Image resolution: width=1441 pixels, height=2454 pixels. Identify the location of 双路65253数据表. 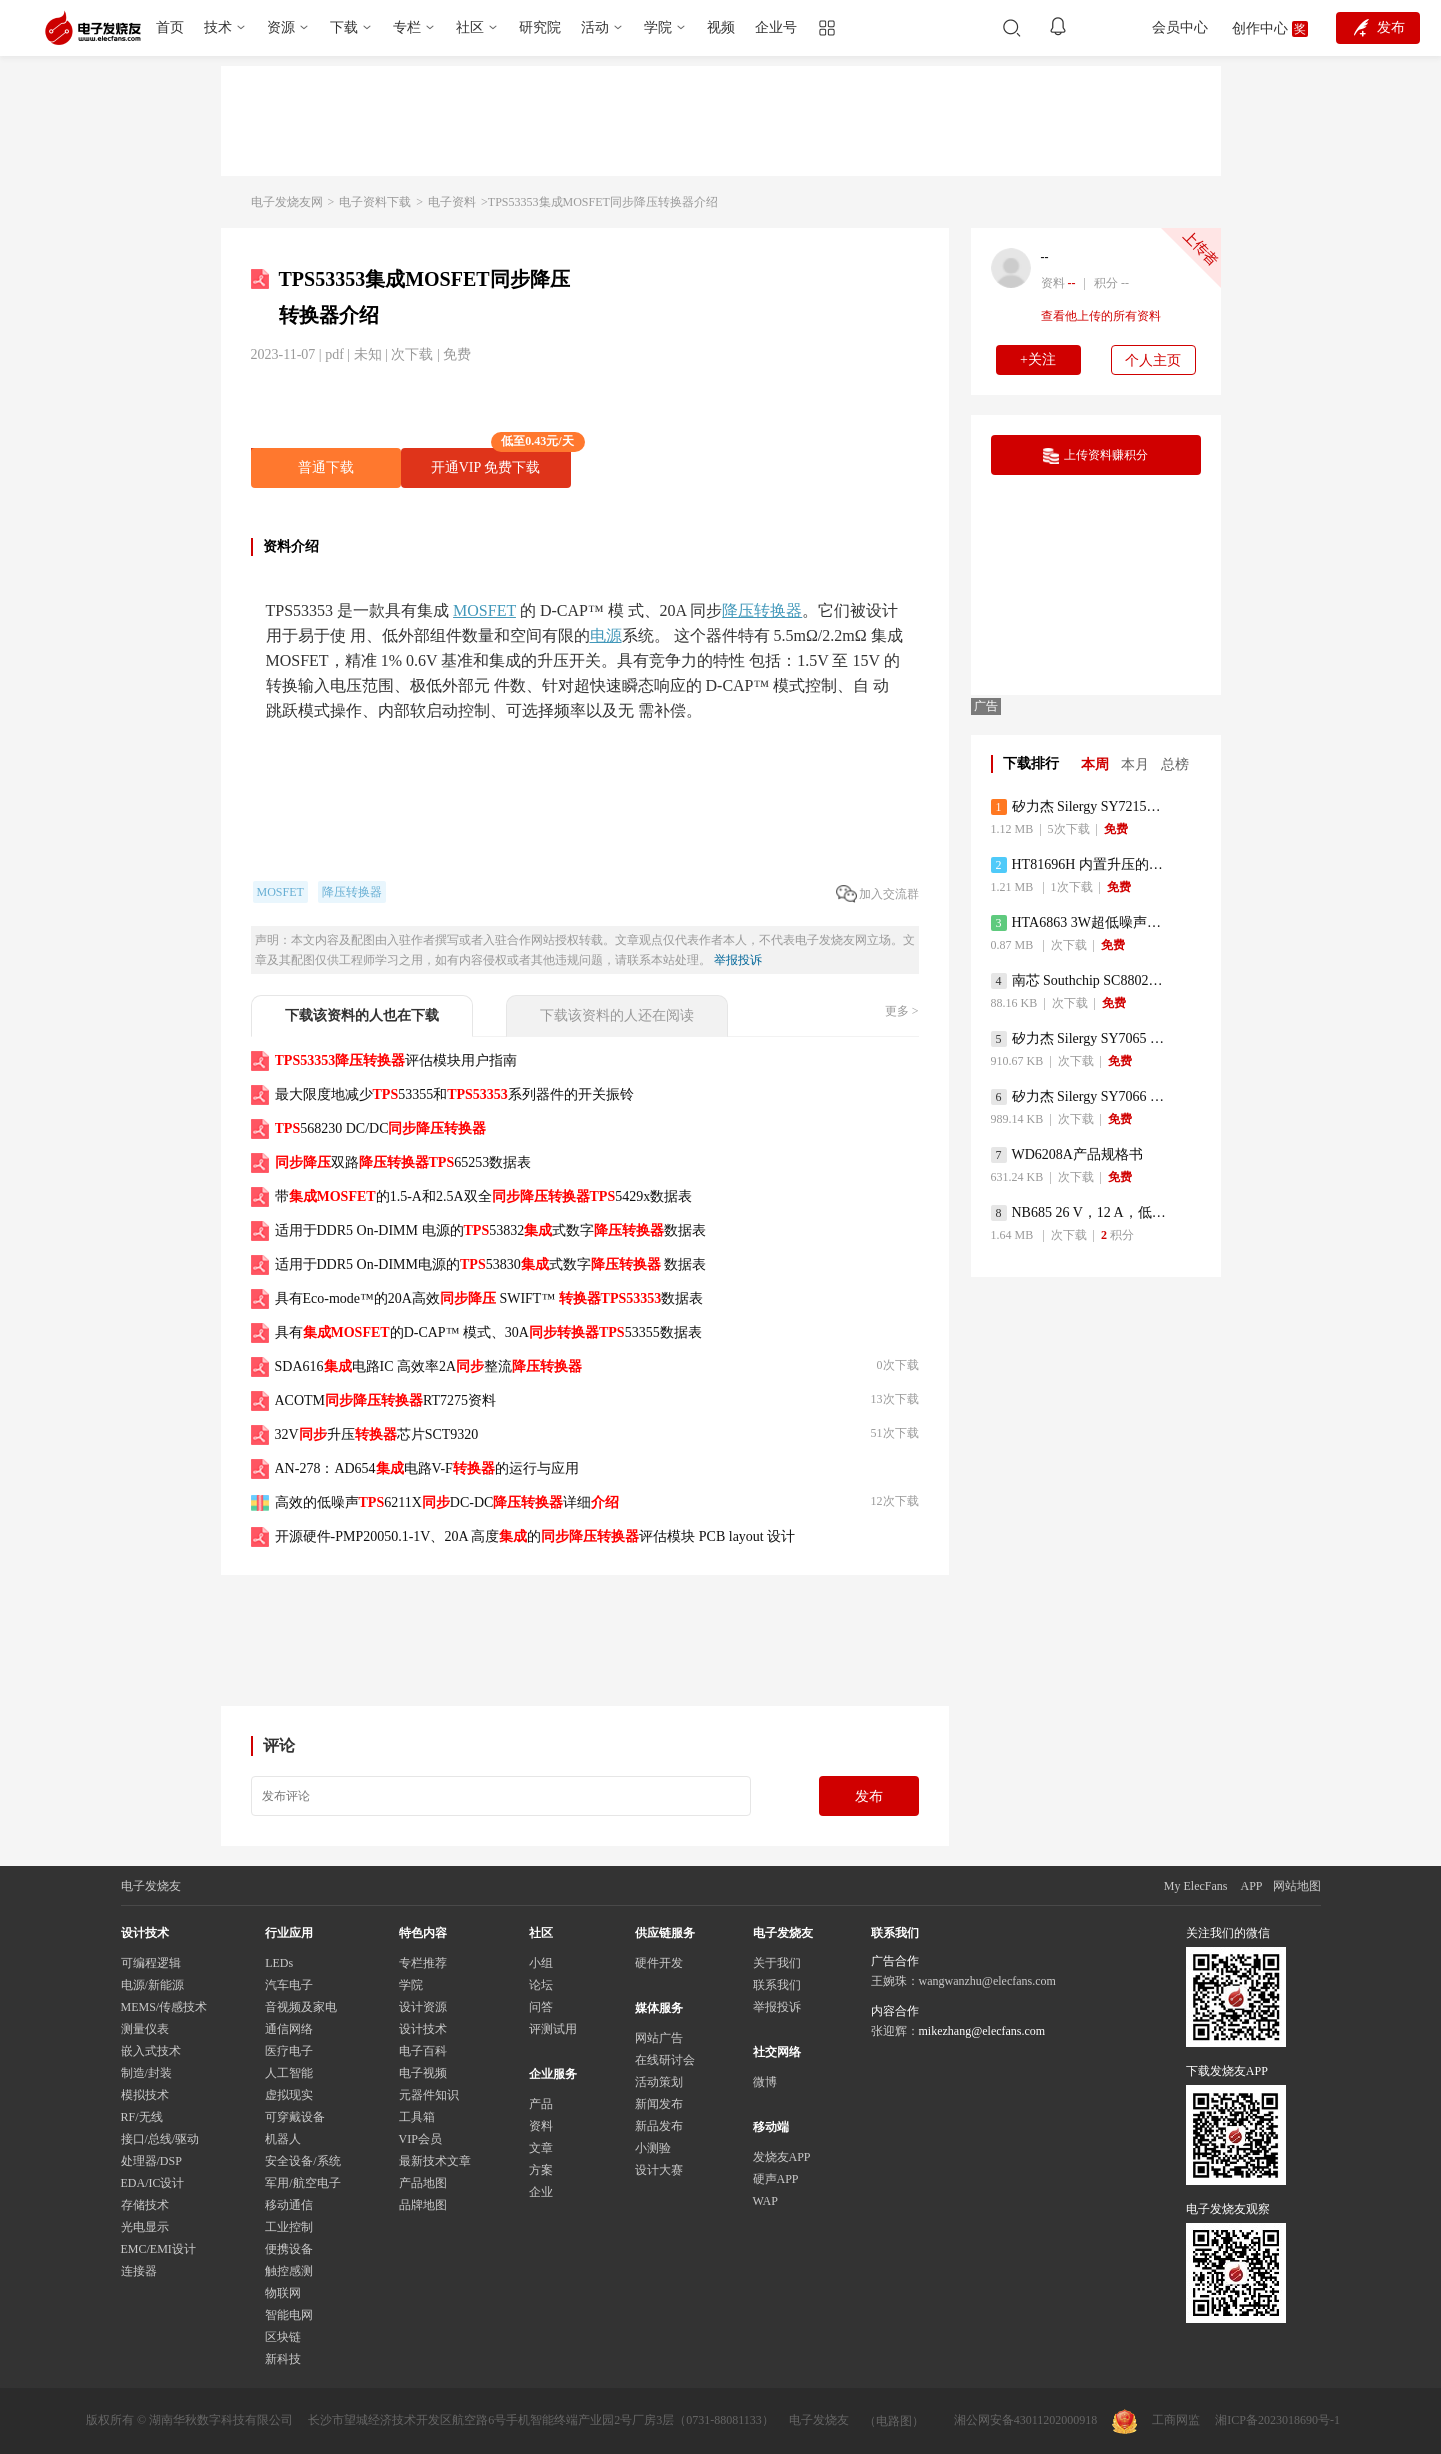
(403, 1162).